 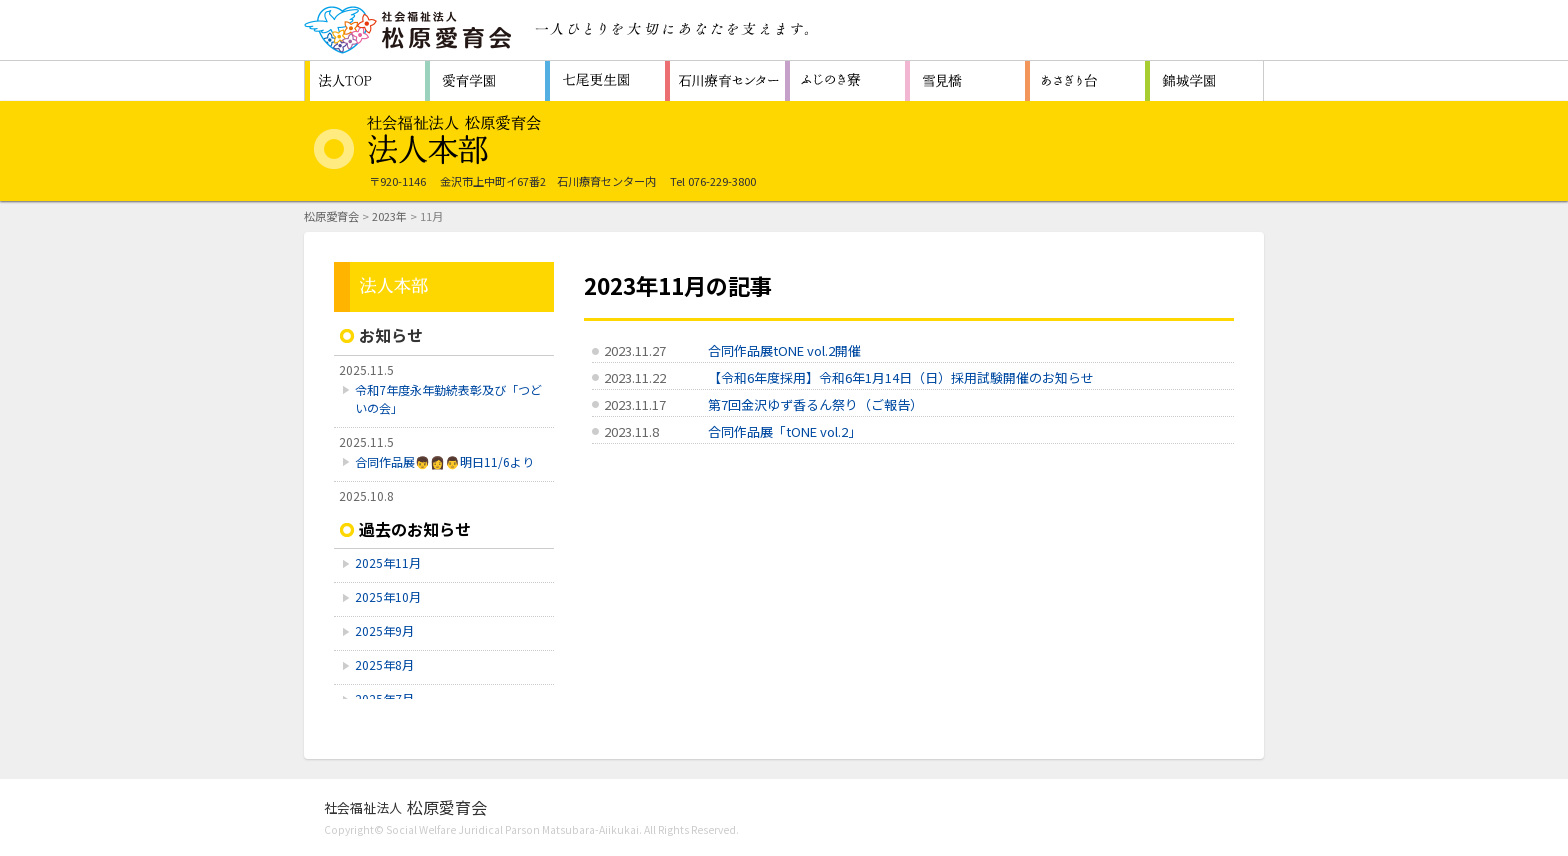 What do you see at coordinates (901, 377) in the screenshot?
I see `【令和6年度採用】令和6年1月14日（日）採用試験開催のお知らせ` at bounding box center [901, 377].